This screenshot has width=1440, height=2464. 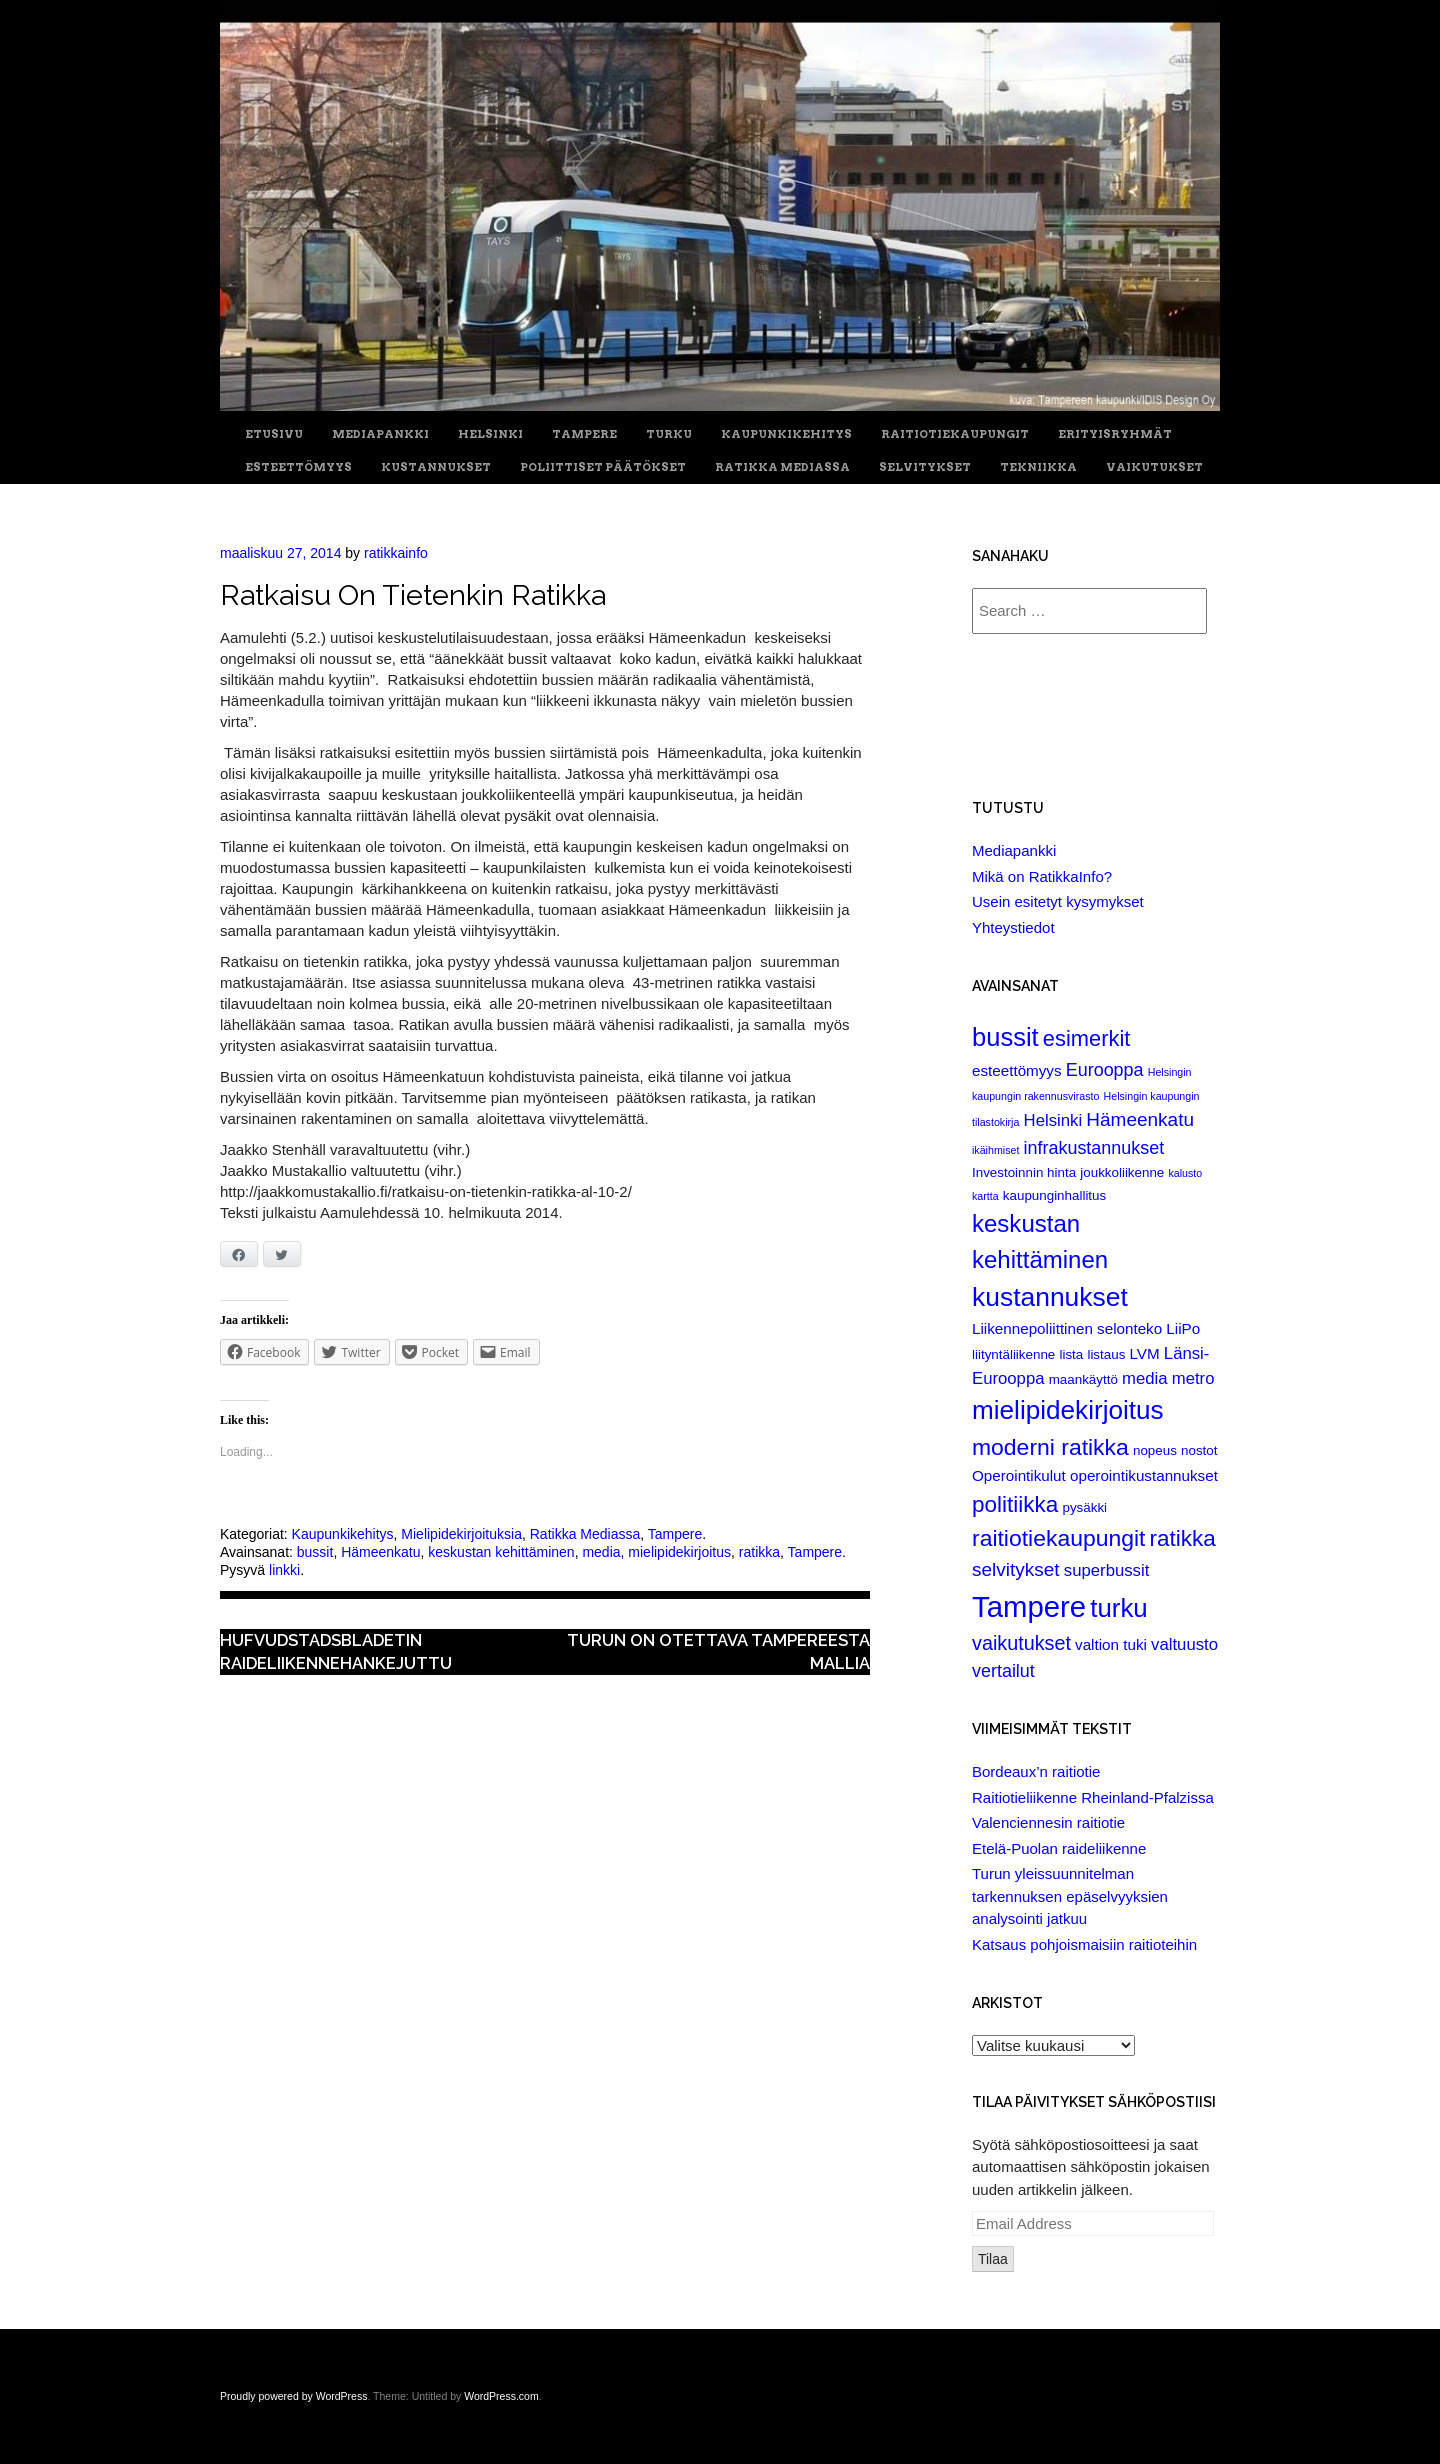 I want to click on raitiotiekaupungit [raitiotiekaupungit (12 items)], so click(x=1058, y=1538).